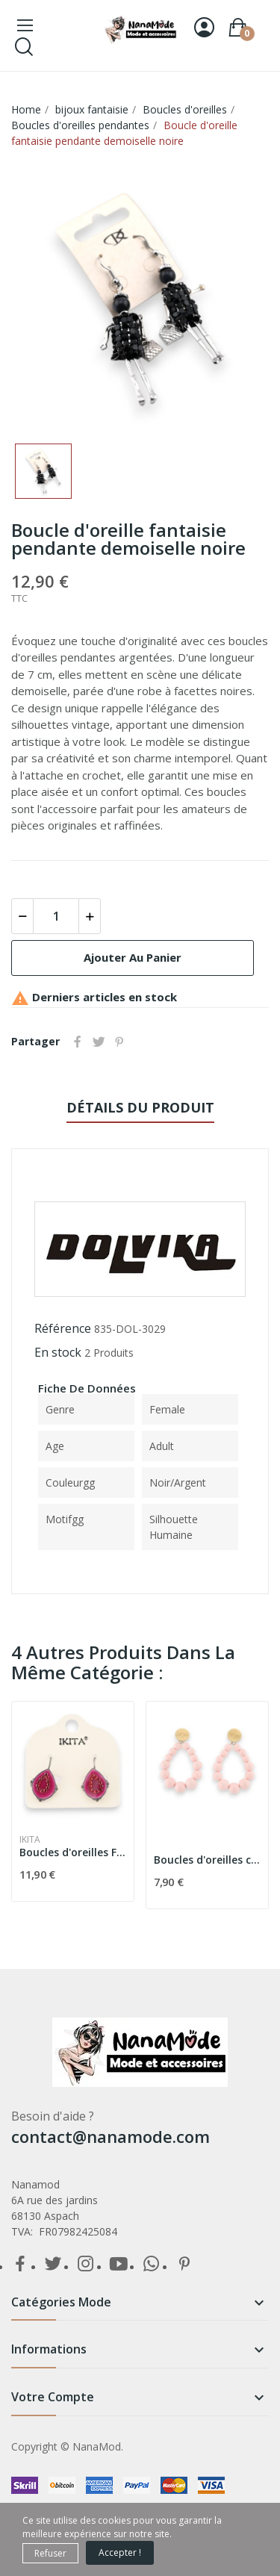 The image size is (280, 2576). I want to click on Accepter !, so click(120, 2552).